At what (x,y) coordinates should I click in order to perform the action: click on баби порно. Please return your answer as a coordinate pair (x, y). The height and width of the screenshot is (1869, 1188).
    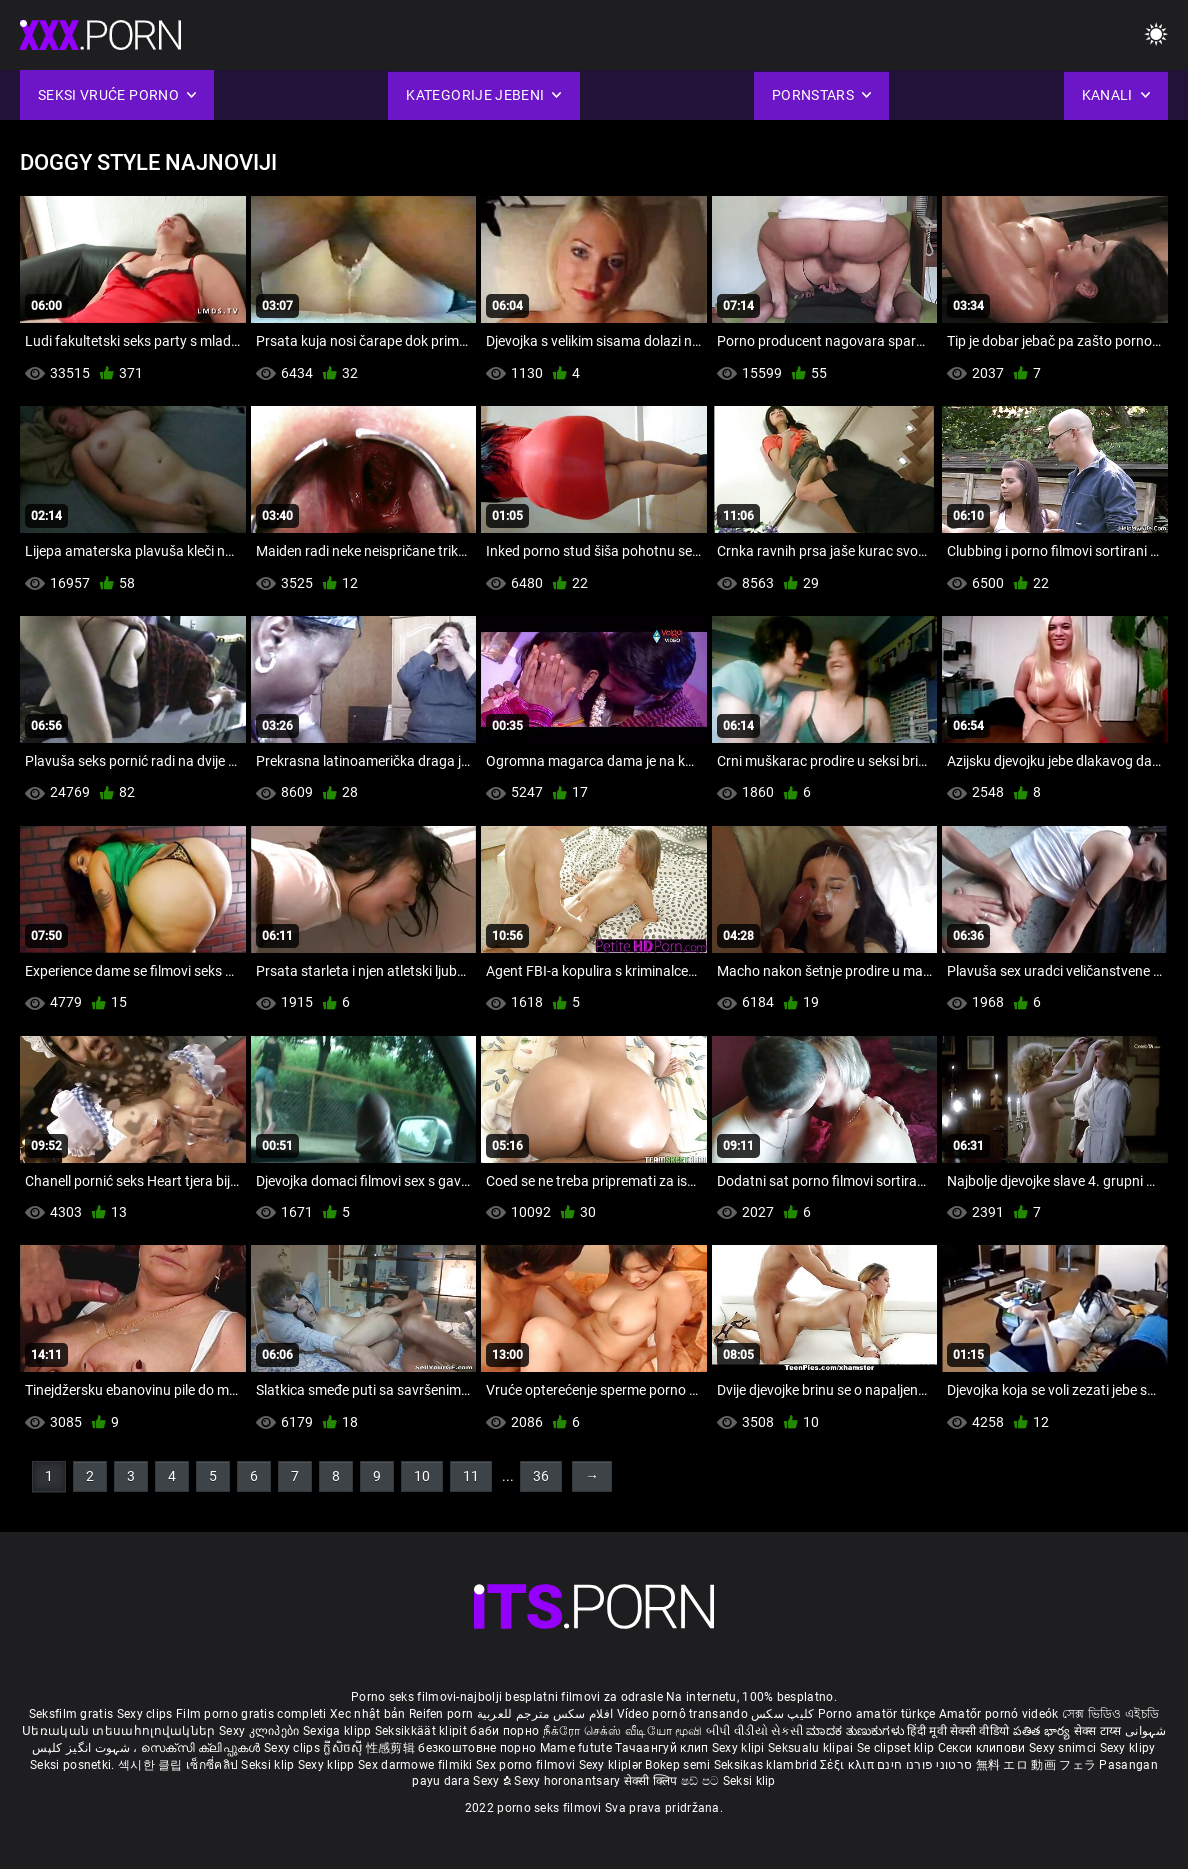
    Looking at the image, I should click on (504, 1731).